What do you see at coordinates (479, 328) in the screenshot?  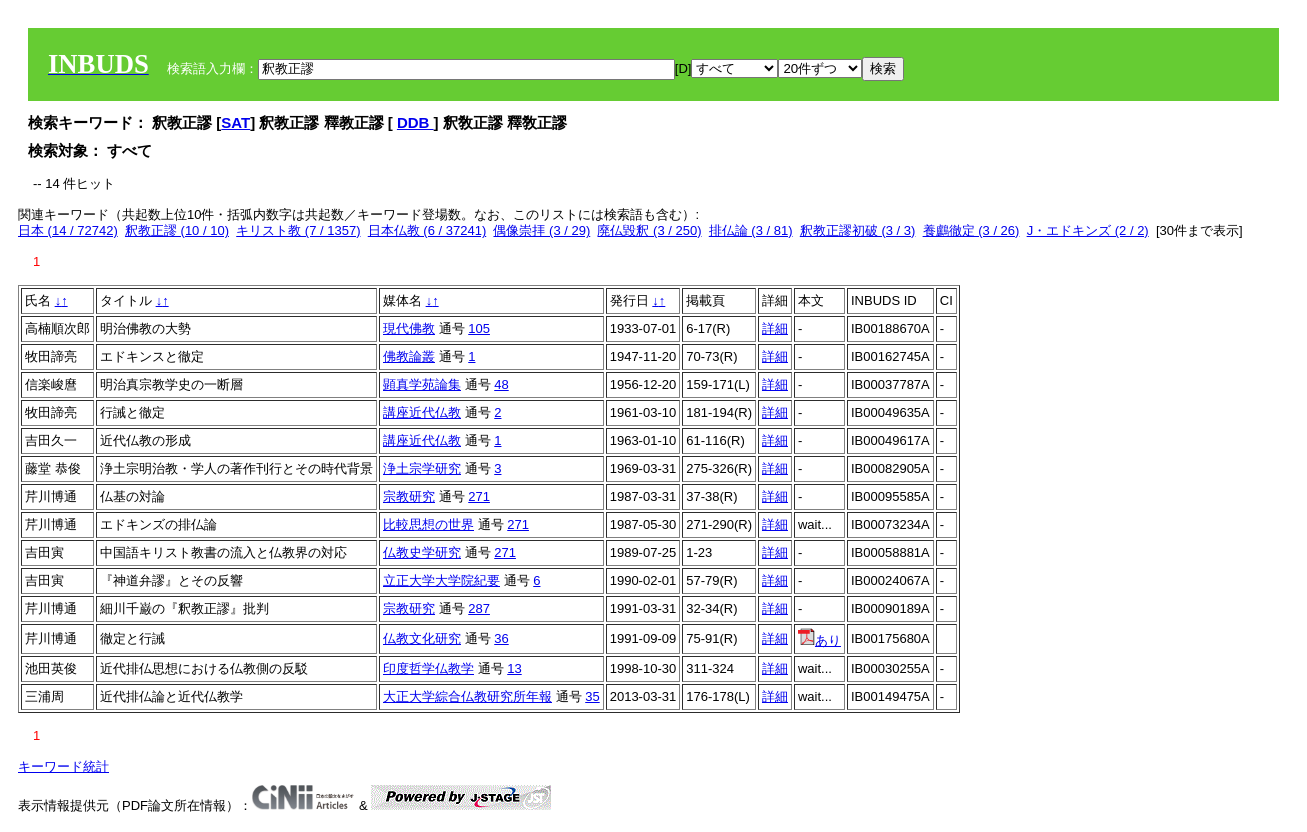 I see `105` at bounding box center [479, 328].